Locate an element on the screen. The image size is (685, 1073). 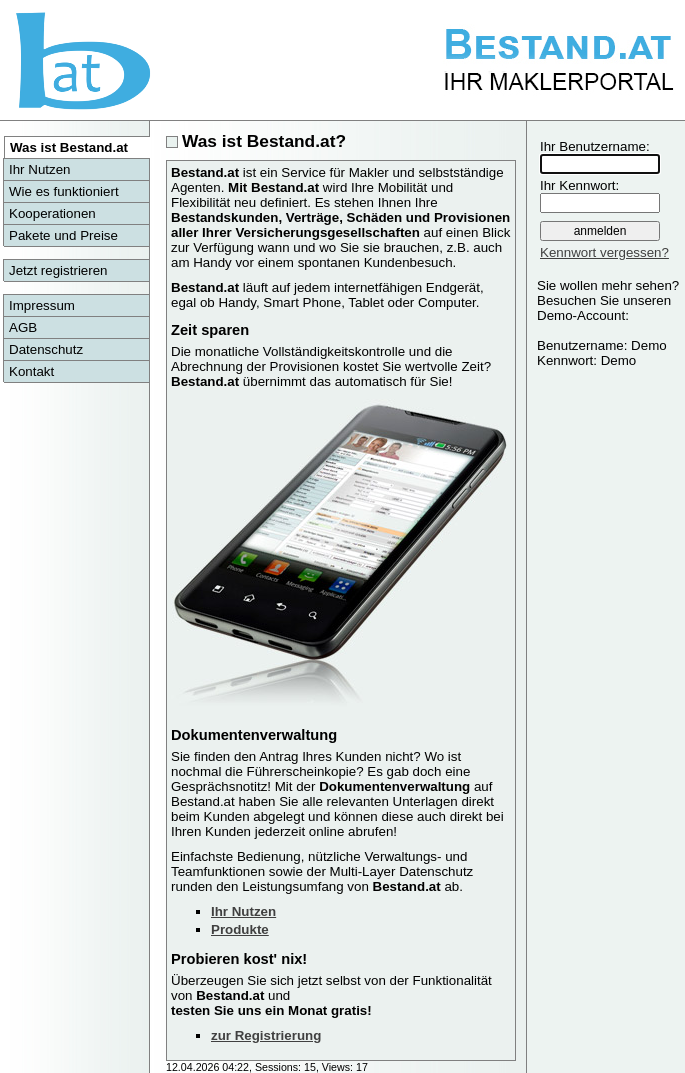
Kooperationen is located at coordinates (52, 213).